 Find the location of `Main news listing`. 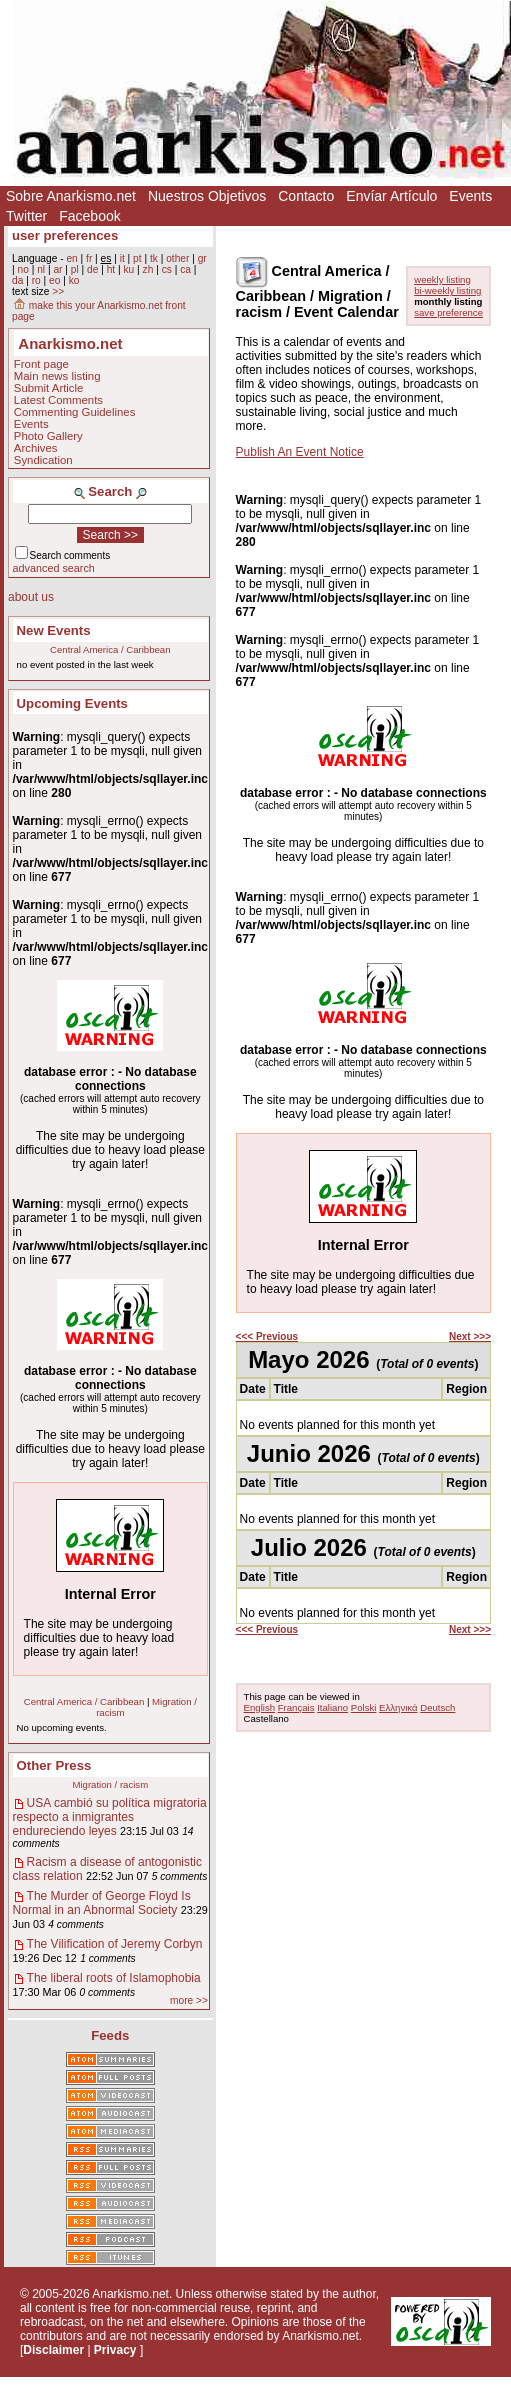

Main news listing is located at coordinates (57, 376).